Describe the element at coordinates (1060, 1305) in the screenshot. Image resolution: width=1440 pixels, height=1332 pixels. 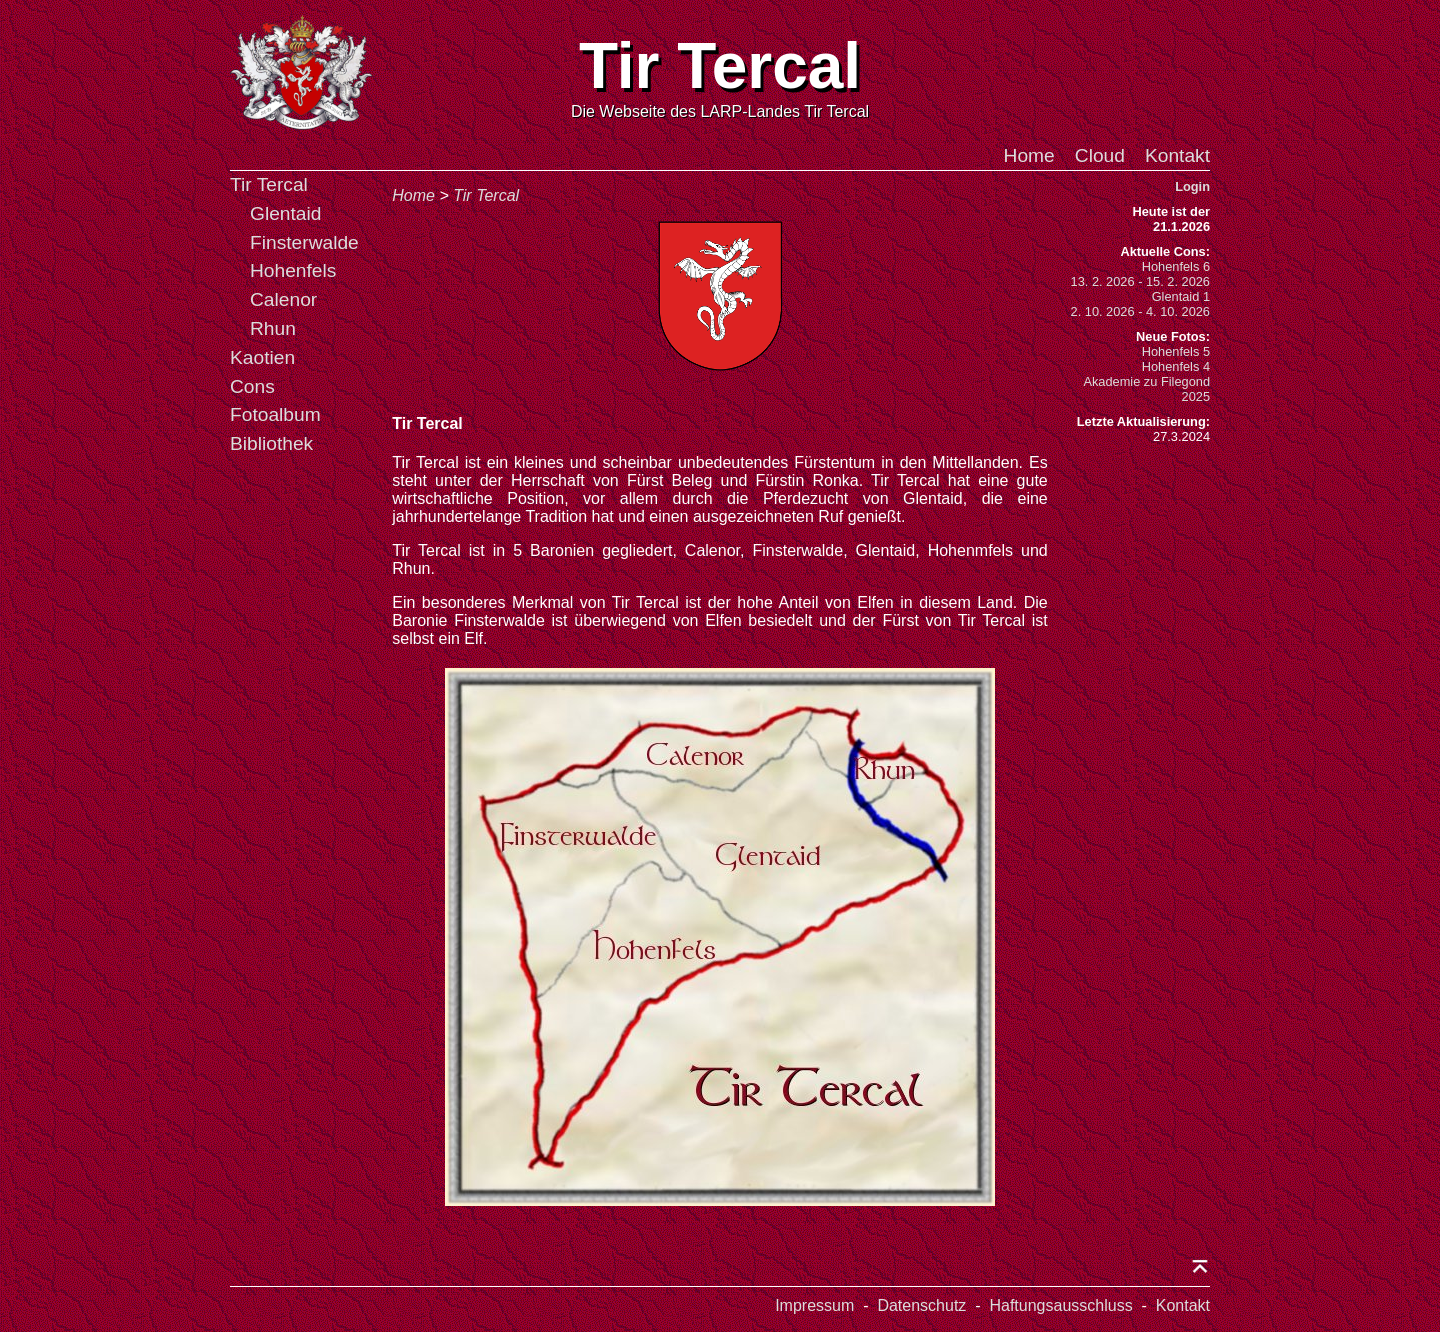
I see `Haftungsausschluss` at that location.